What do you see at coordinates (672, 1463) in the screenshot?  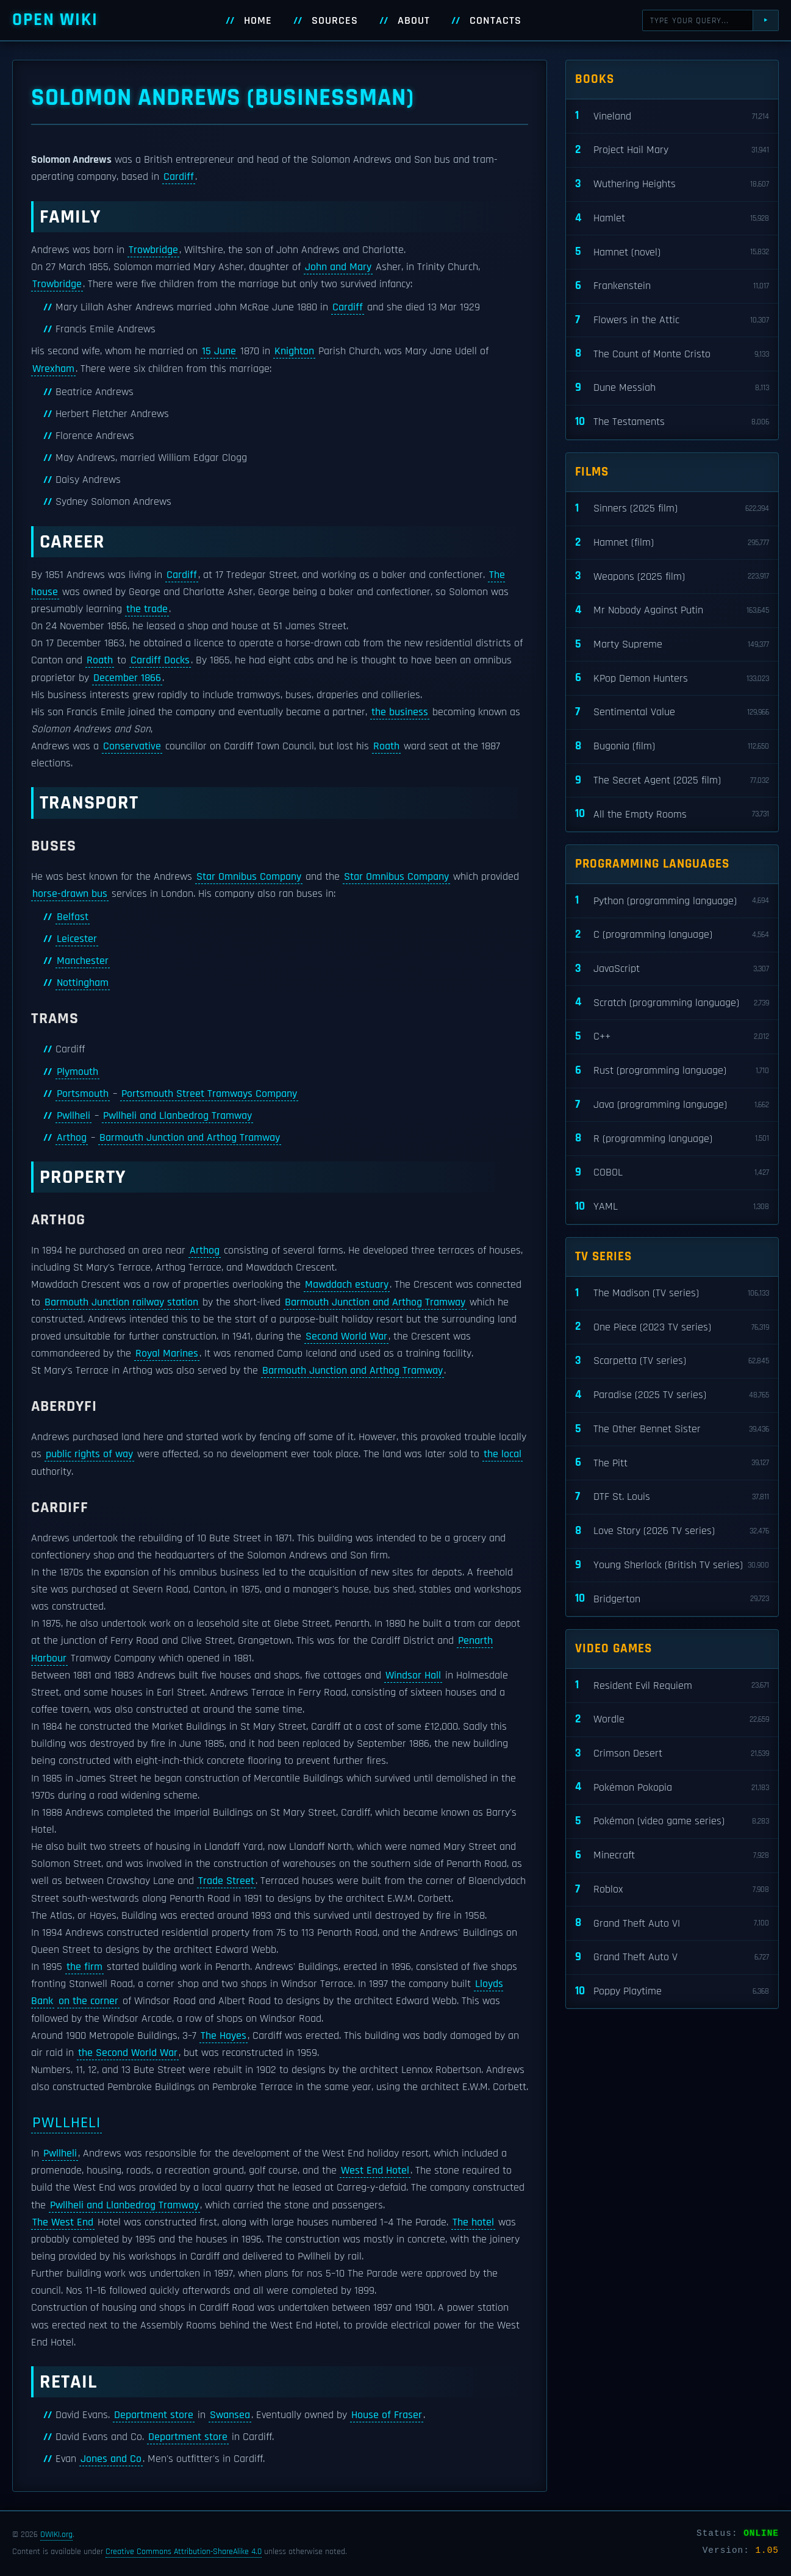 I see `The Pitt` at bounding box center [672, 1463].